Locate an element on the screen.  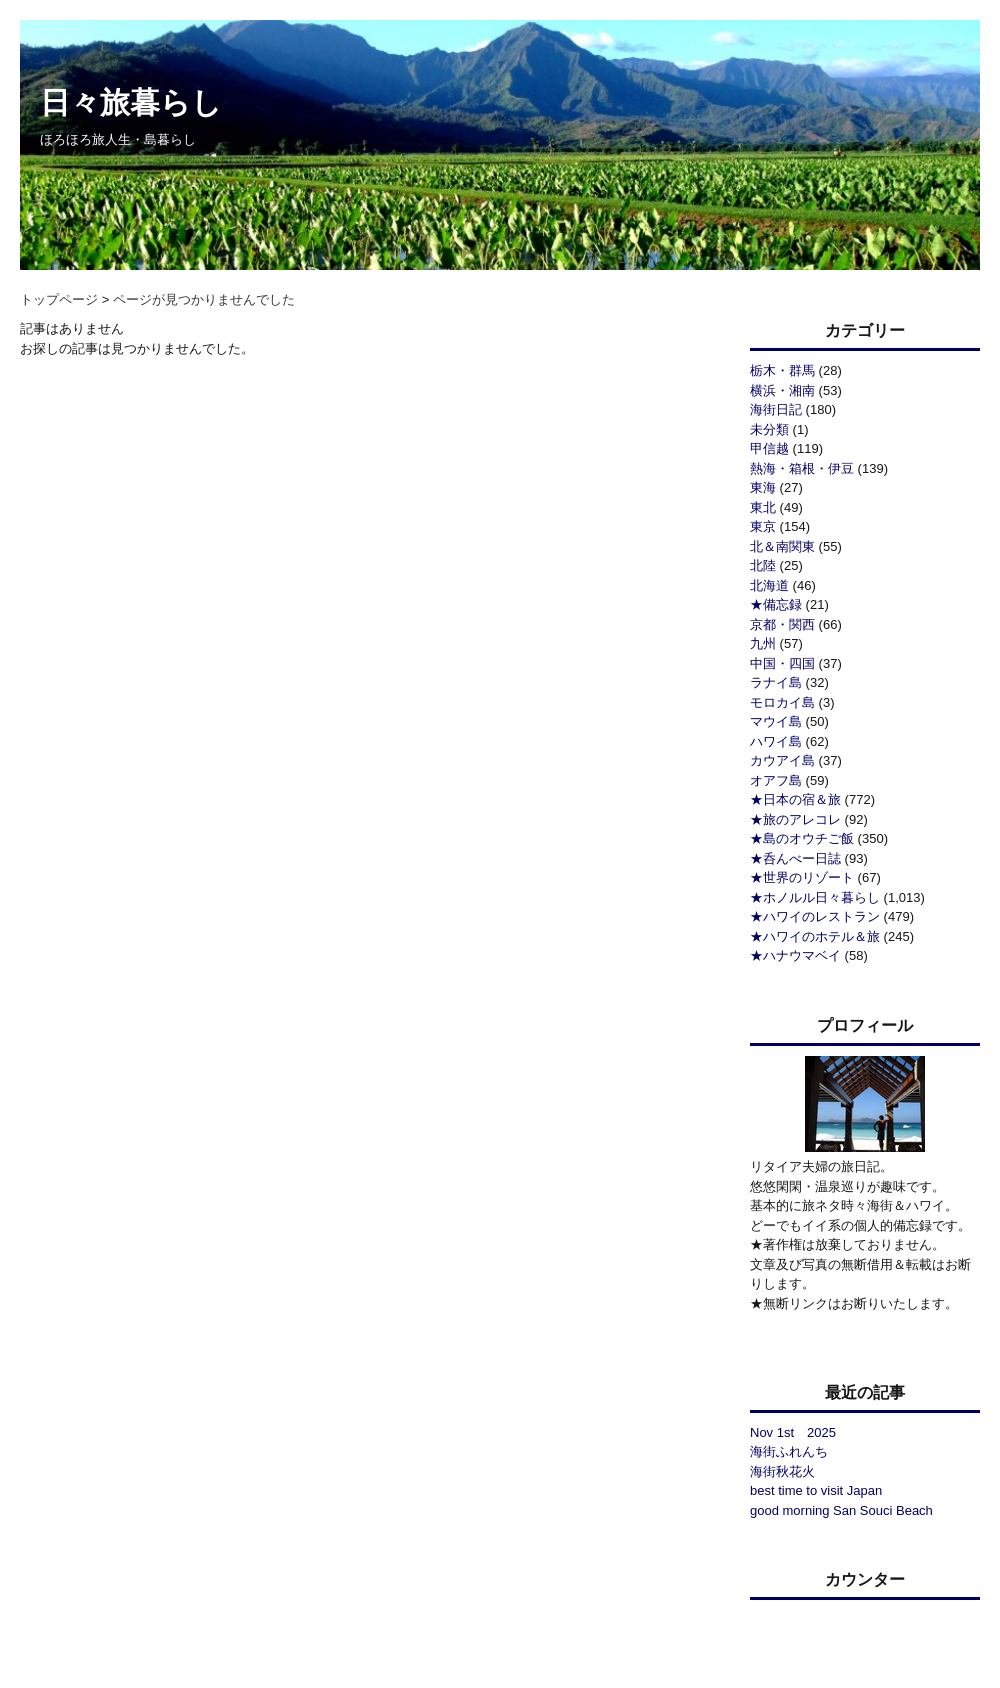
オアフ島 is located at coordinates (776, 780).